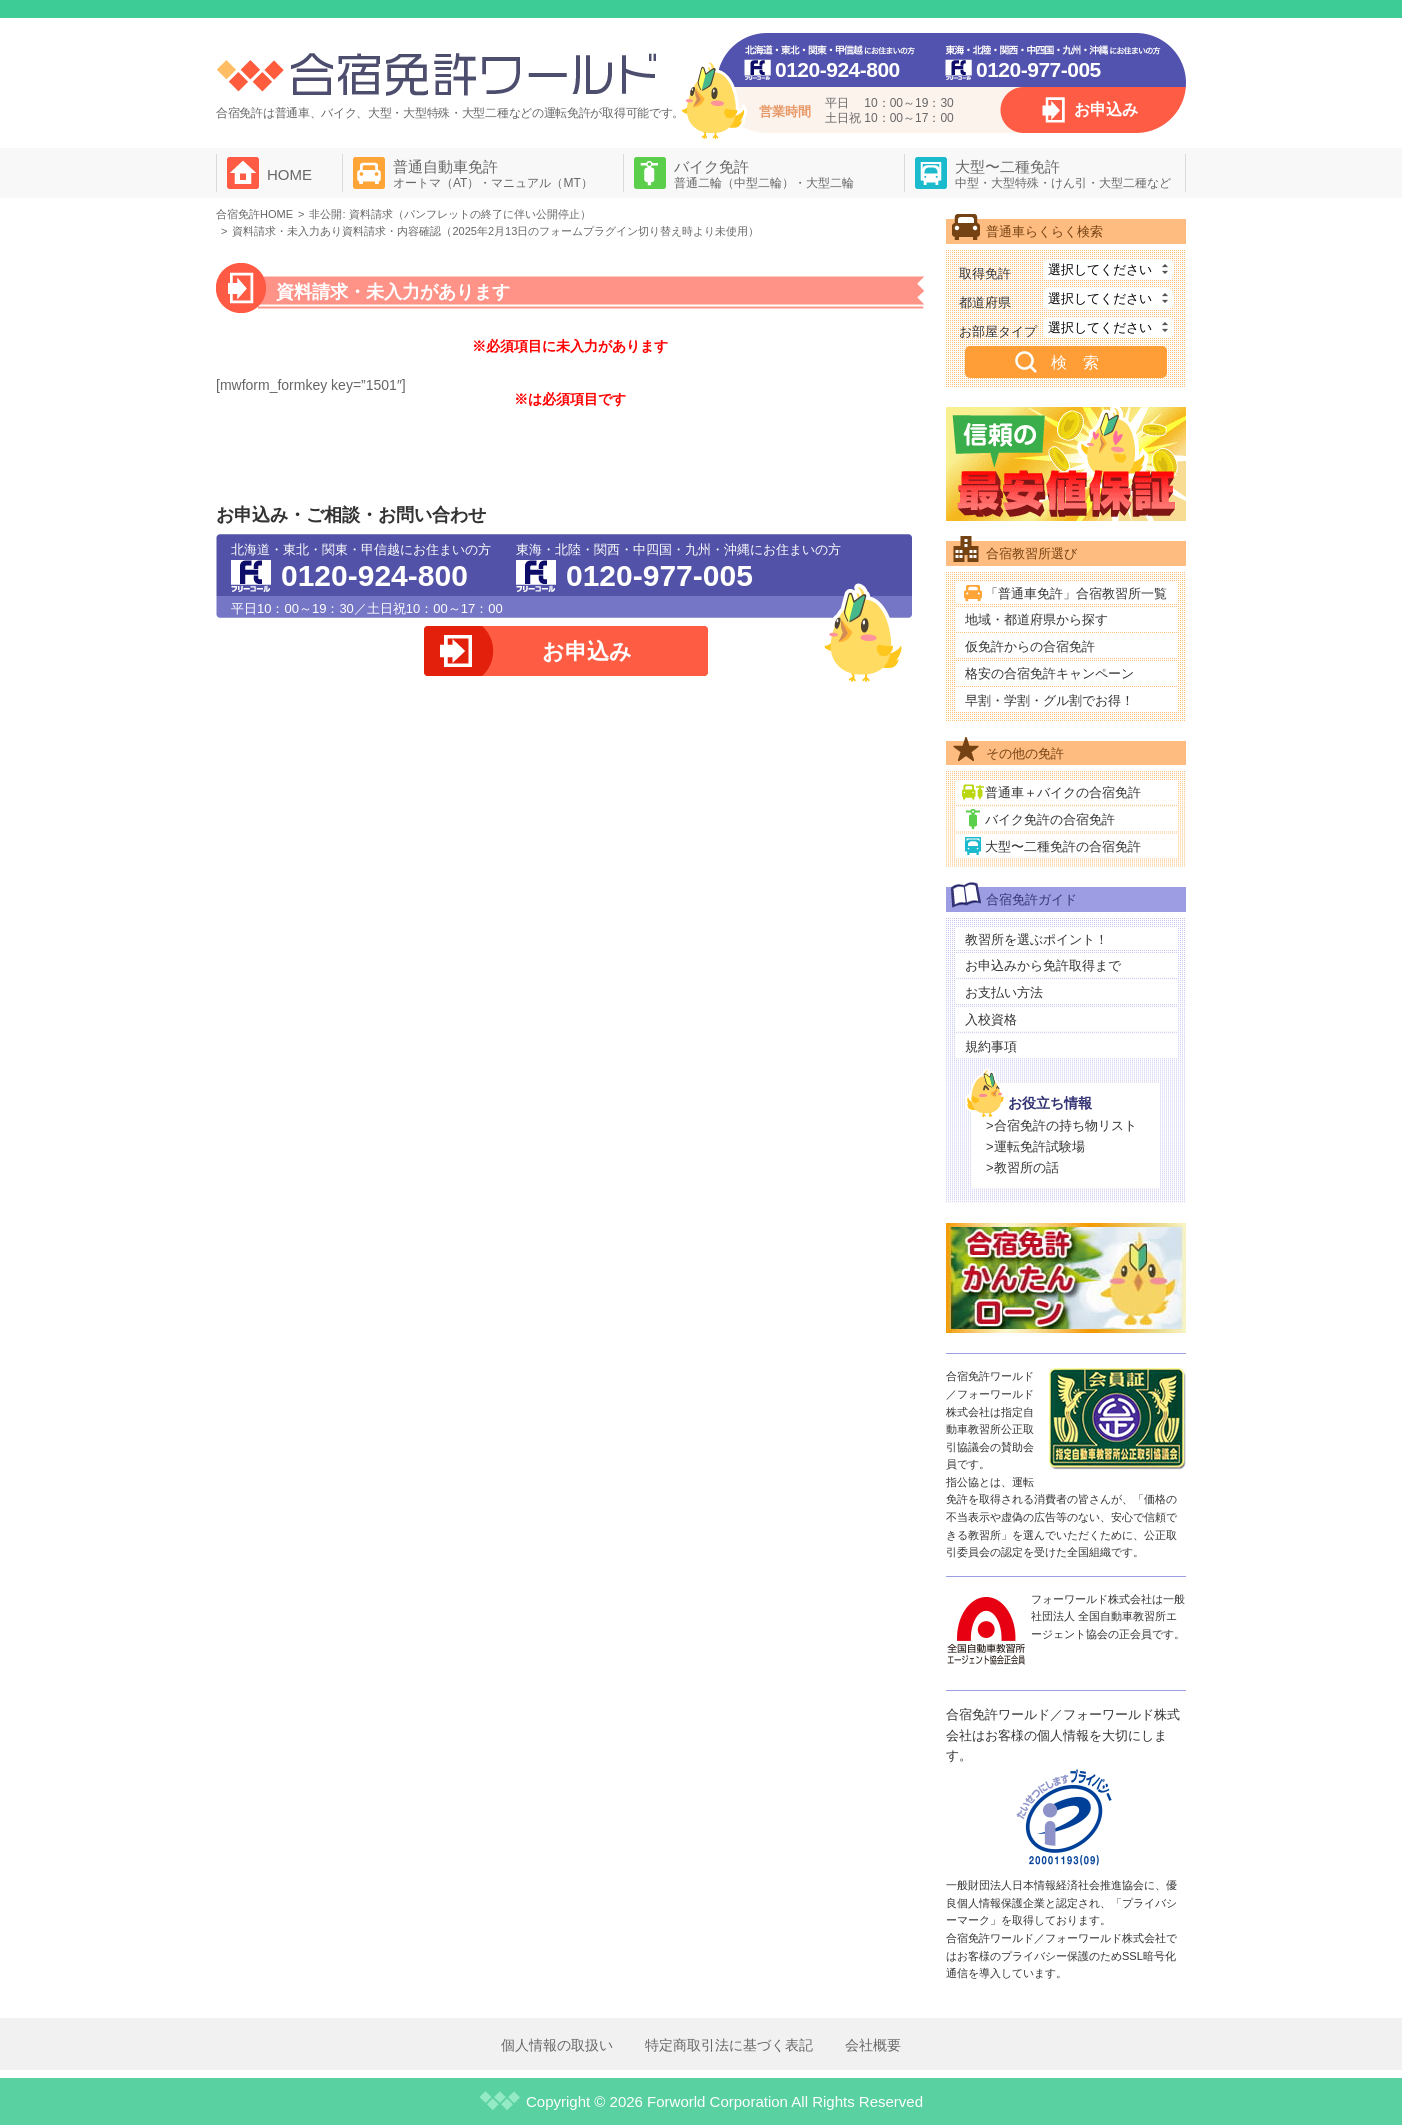 Image resolution: width=1402 pixels, height=2125 pixels. What do you see at coordinates (1076, 593) in the screenshot?
I see `「普通車免許」合宿教習所一覧` at bounding box center [1076, 593].